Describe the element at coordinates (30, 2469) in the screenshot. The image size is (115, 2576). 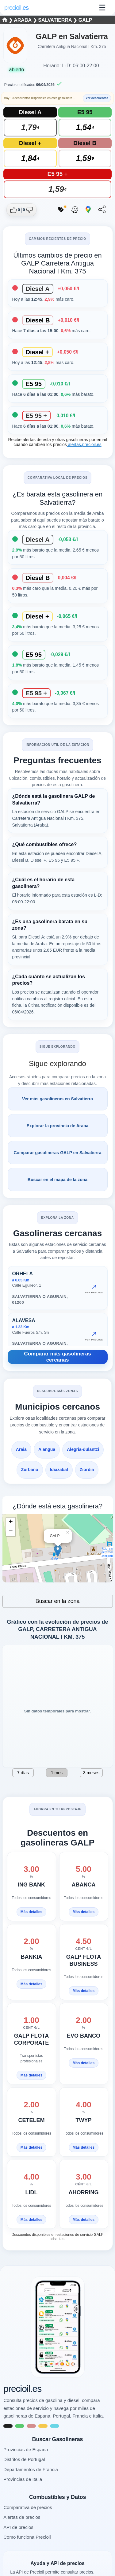
I see `Departamentos de Francia` at that location.